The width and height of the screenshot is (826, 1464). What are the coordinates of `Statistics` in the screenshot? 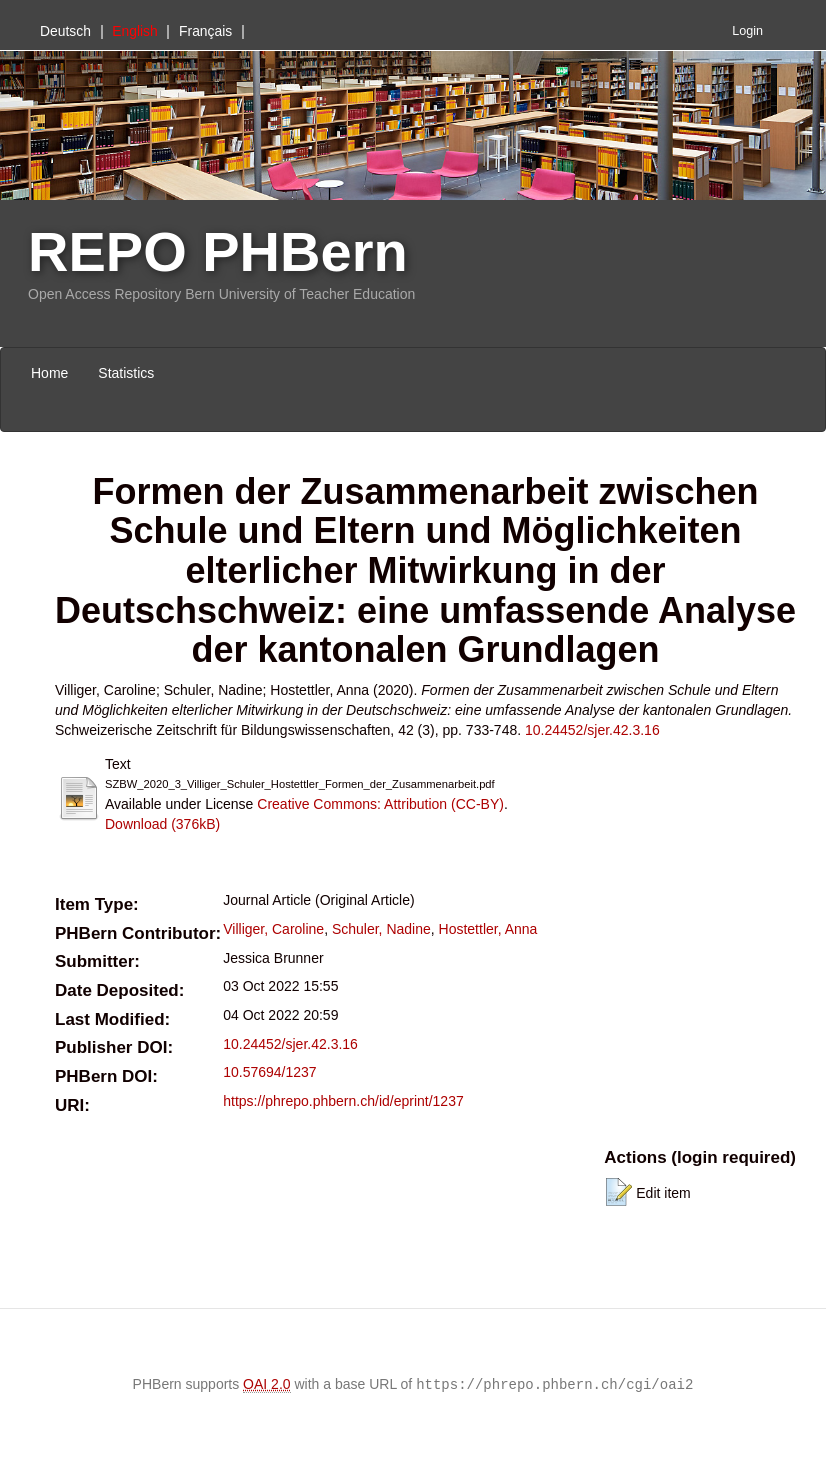 It's located at (126, 373).